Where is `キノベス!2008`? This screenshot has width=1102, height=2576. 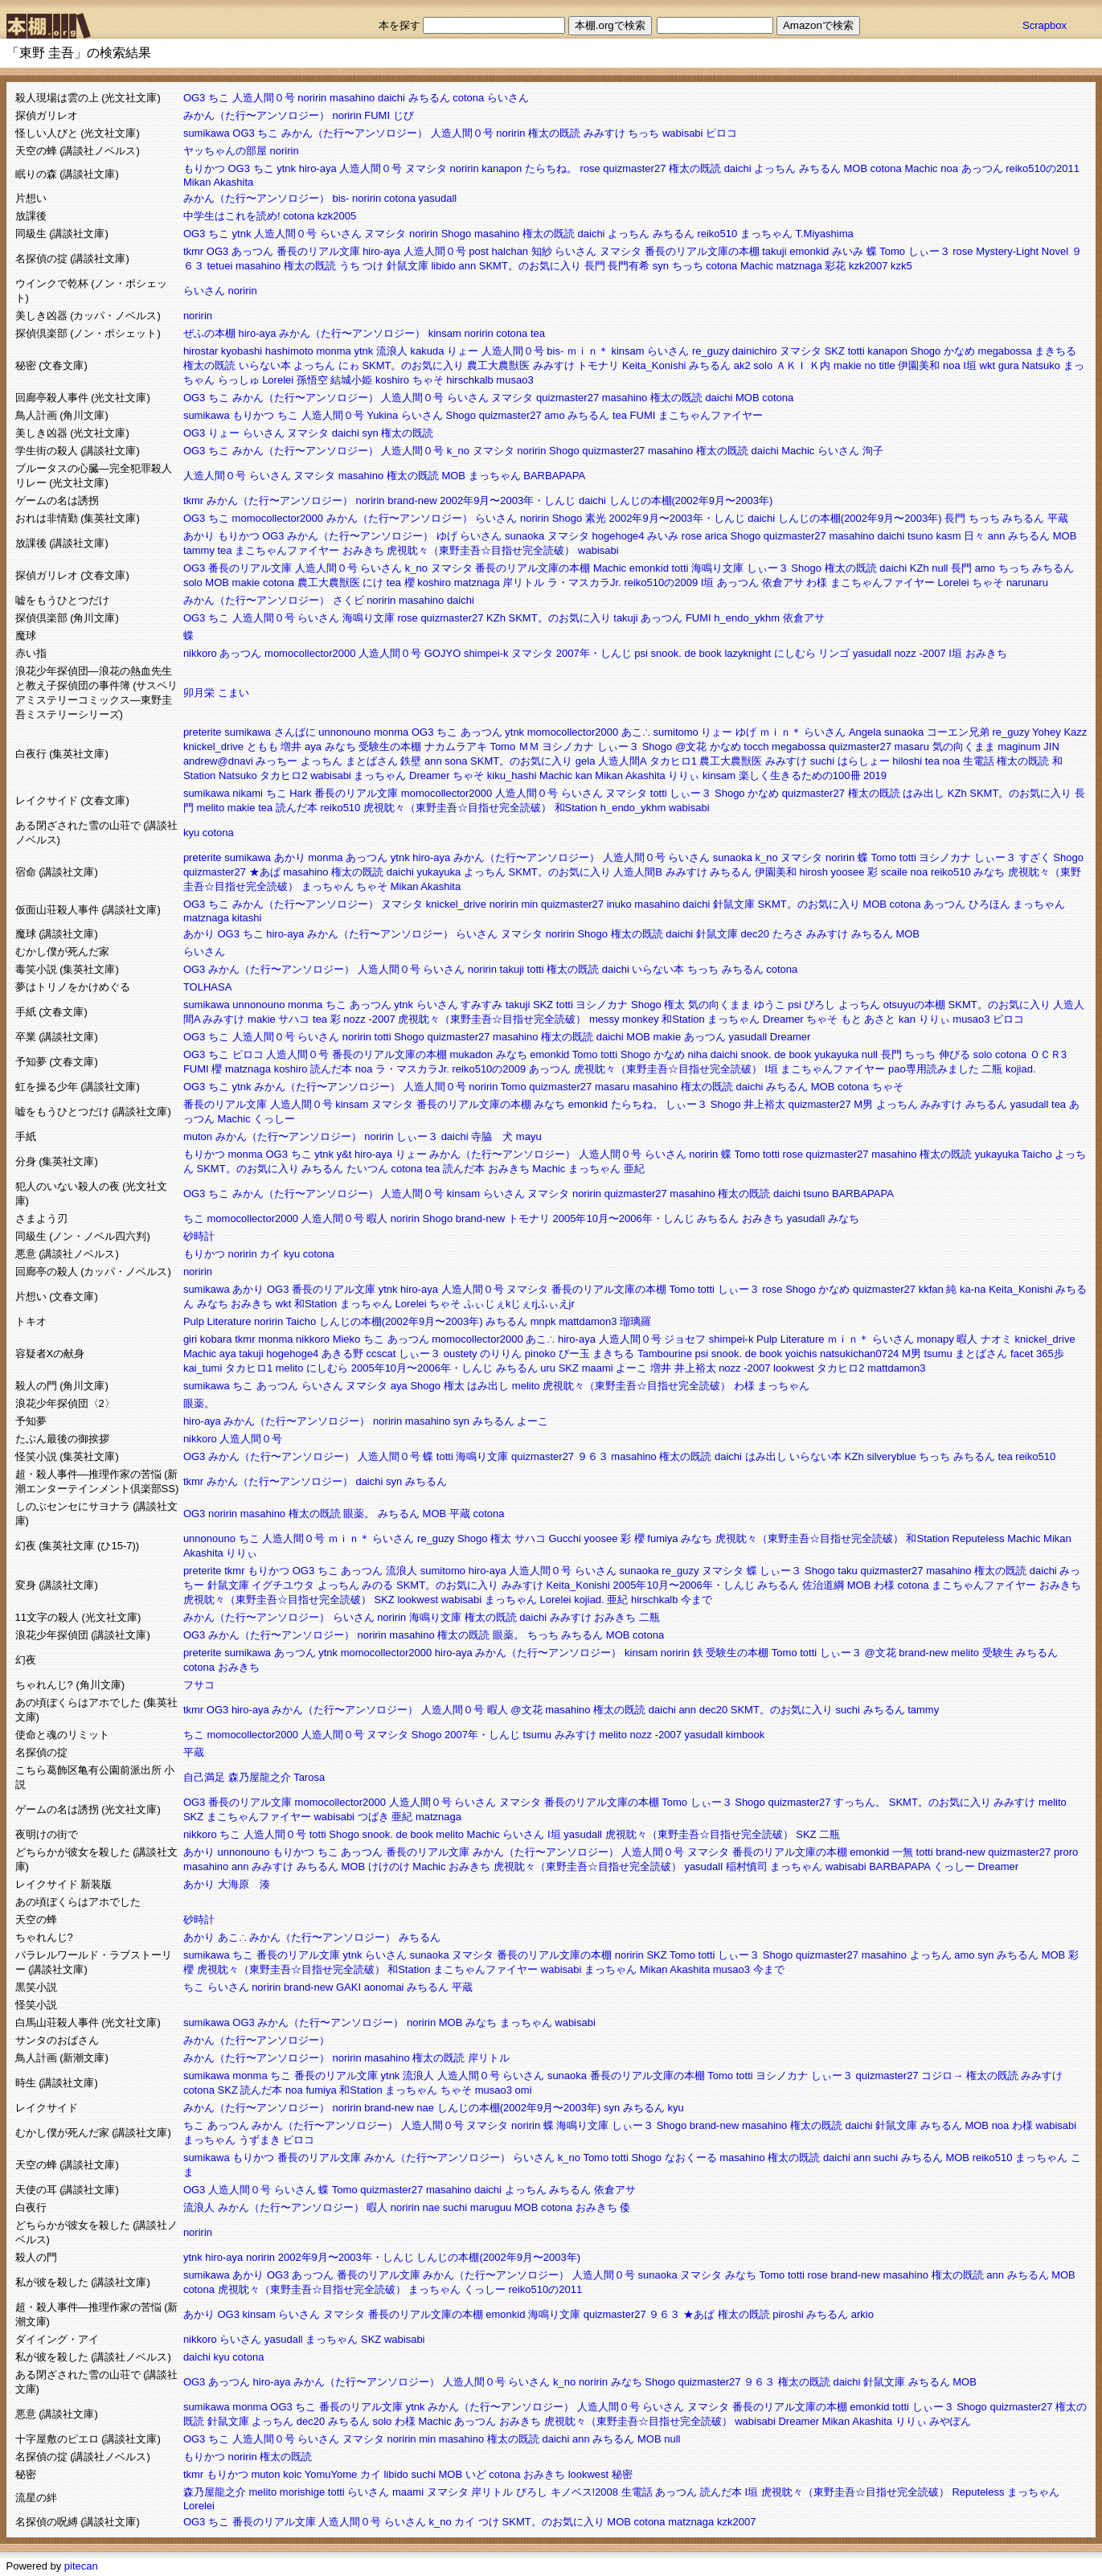
キノベス!2008 is located at coordinates (585, 2492).